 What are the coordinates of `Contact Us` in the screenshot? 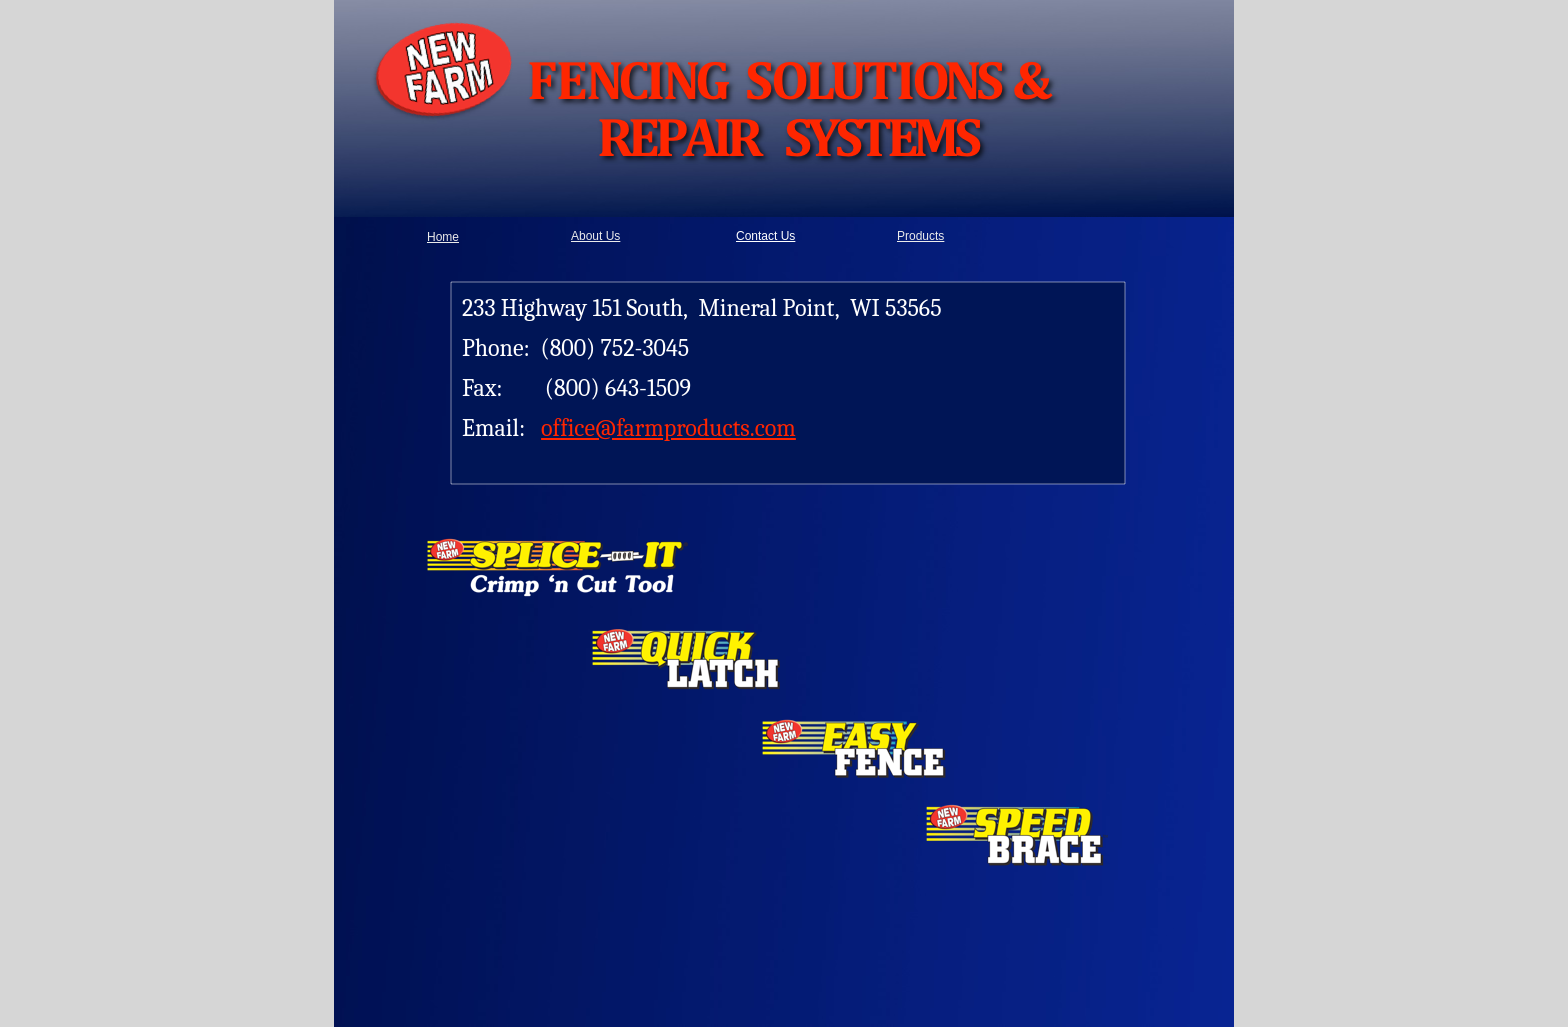 It's located at (765, 236).